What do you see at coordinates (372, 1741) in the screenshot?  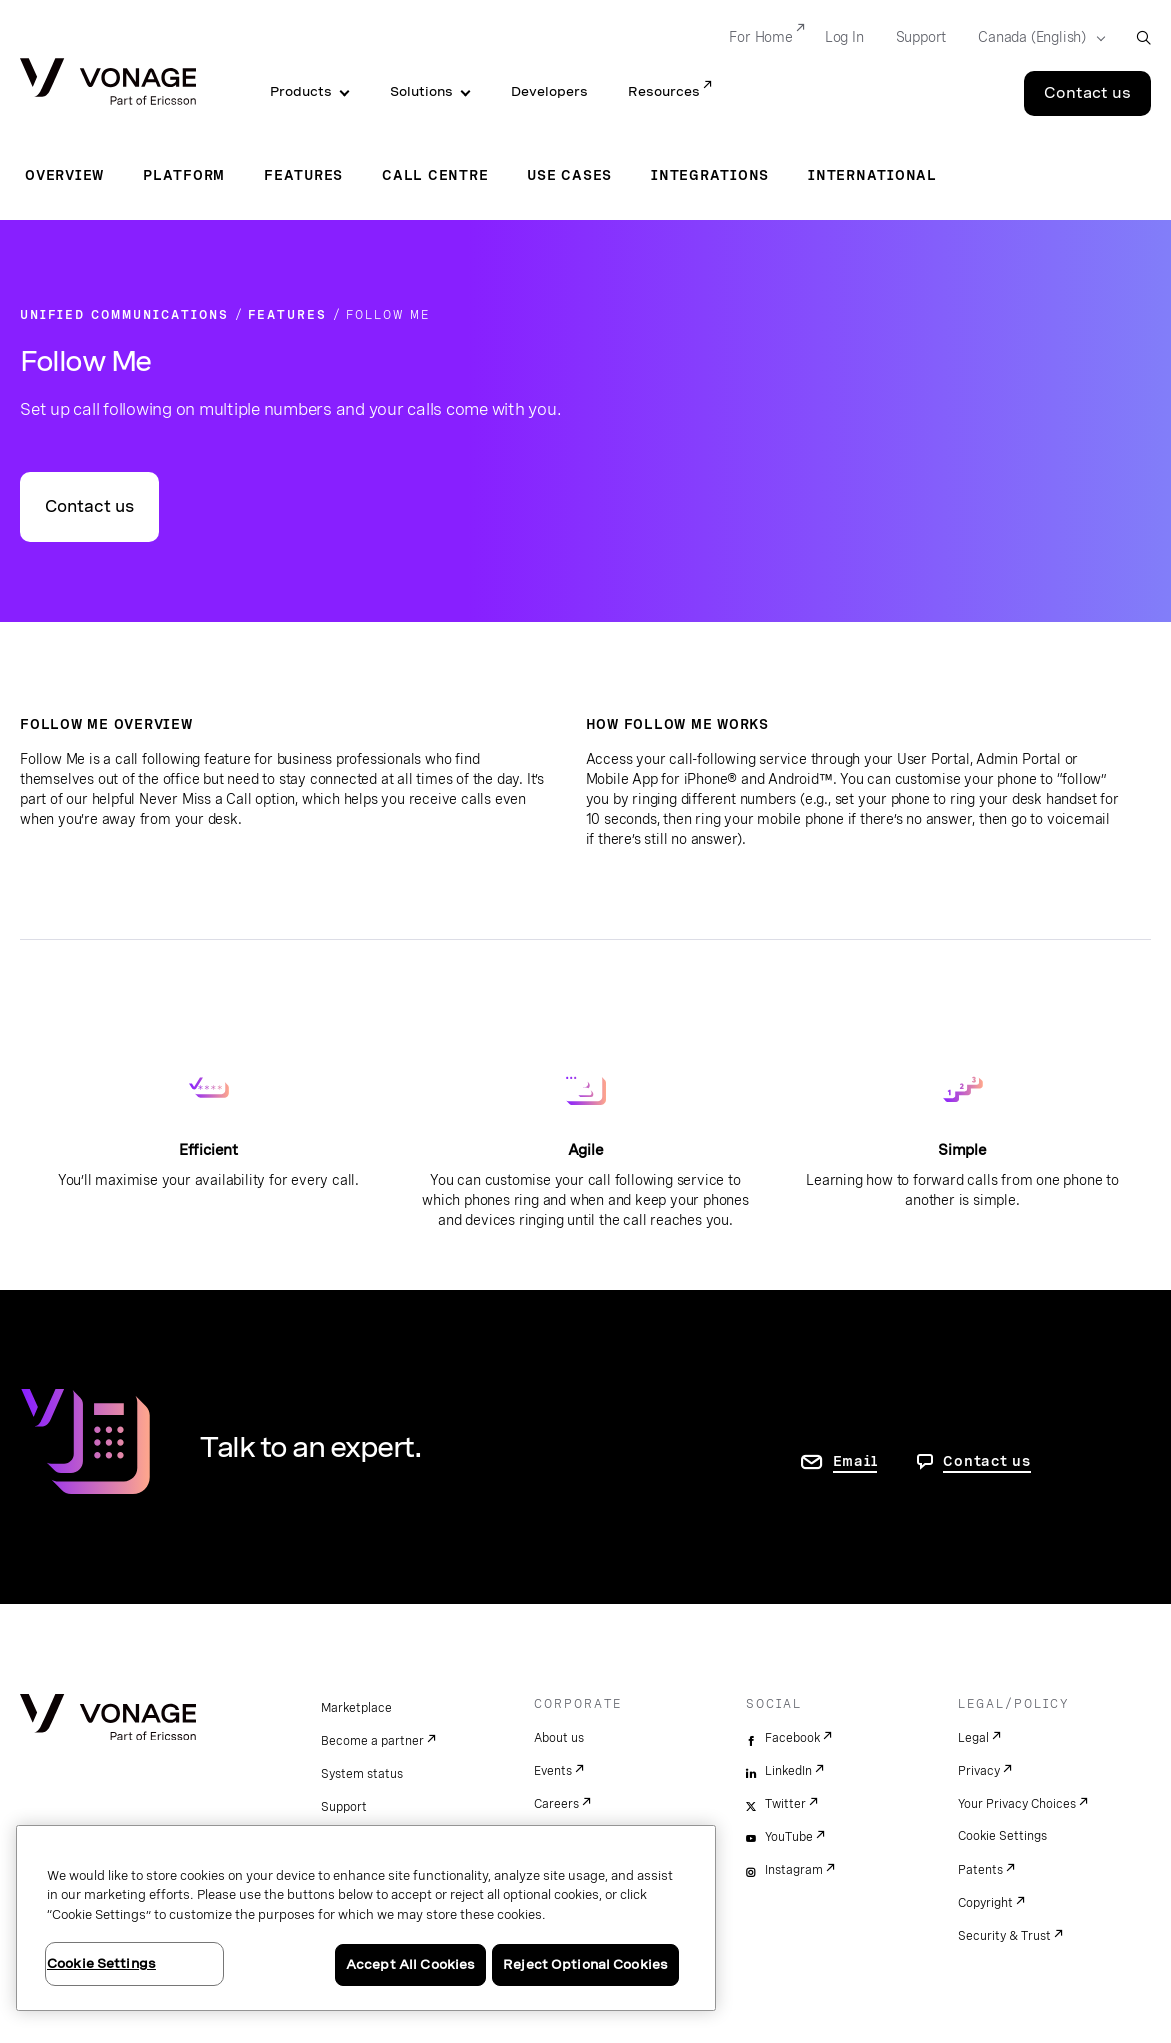 I see `Become a partner` at bounding box center [372, 1741].